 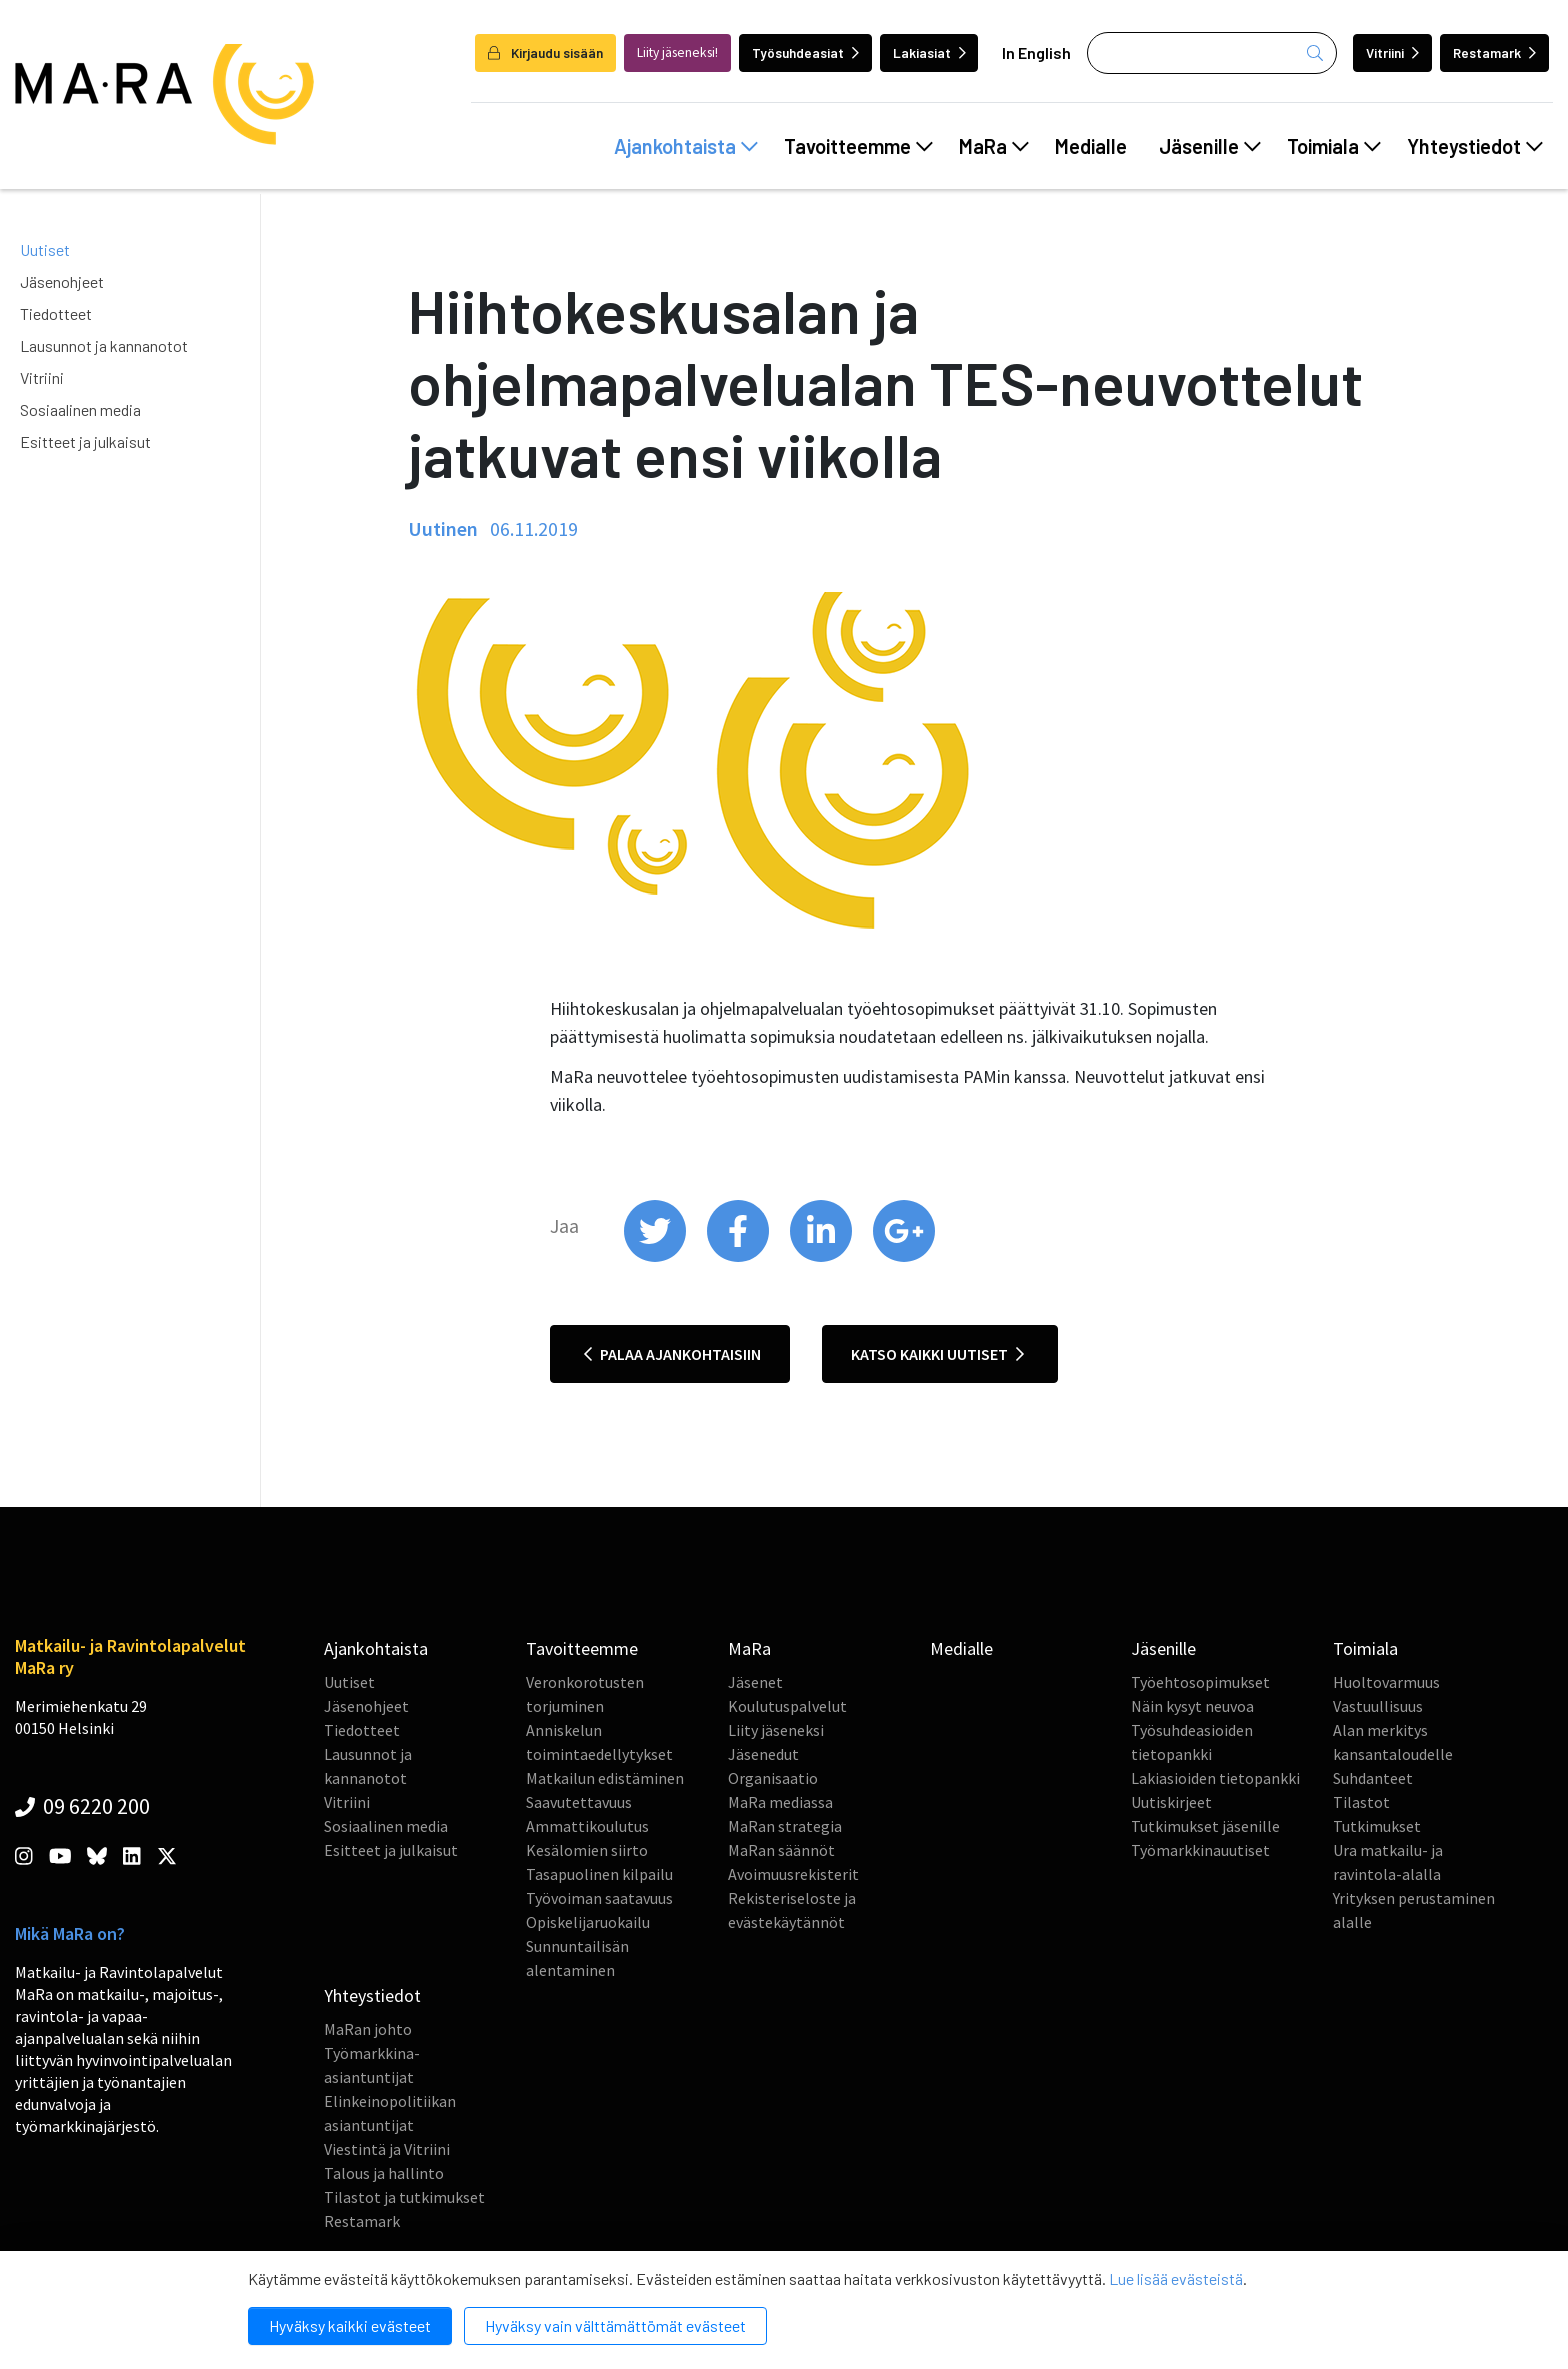 What do you see at coordinates (80, 409) in the screenshot?
I see `Sosiaalinen media` at bounding box center [80, 409].